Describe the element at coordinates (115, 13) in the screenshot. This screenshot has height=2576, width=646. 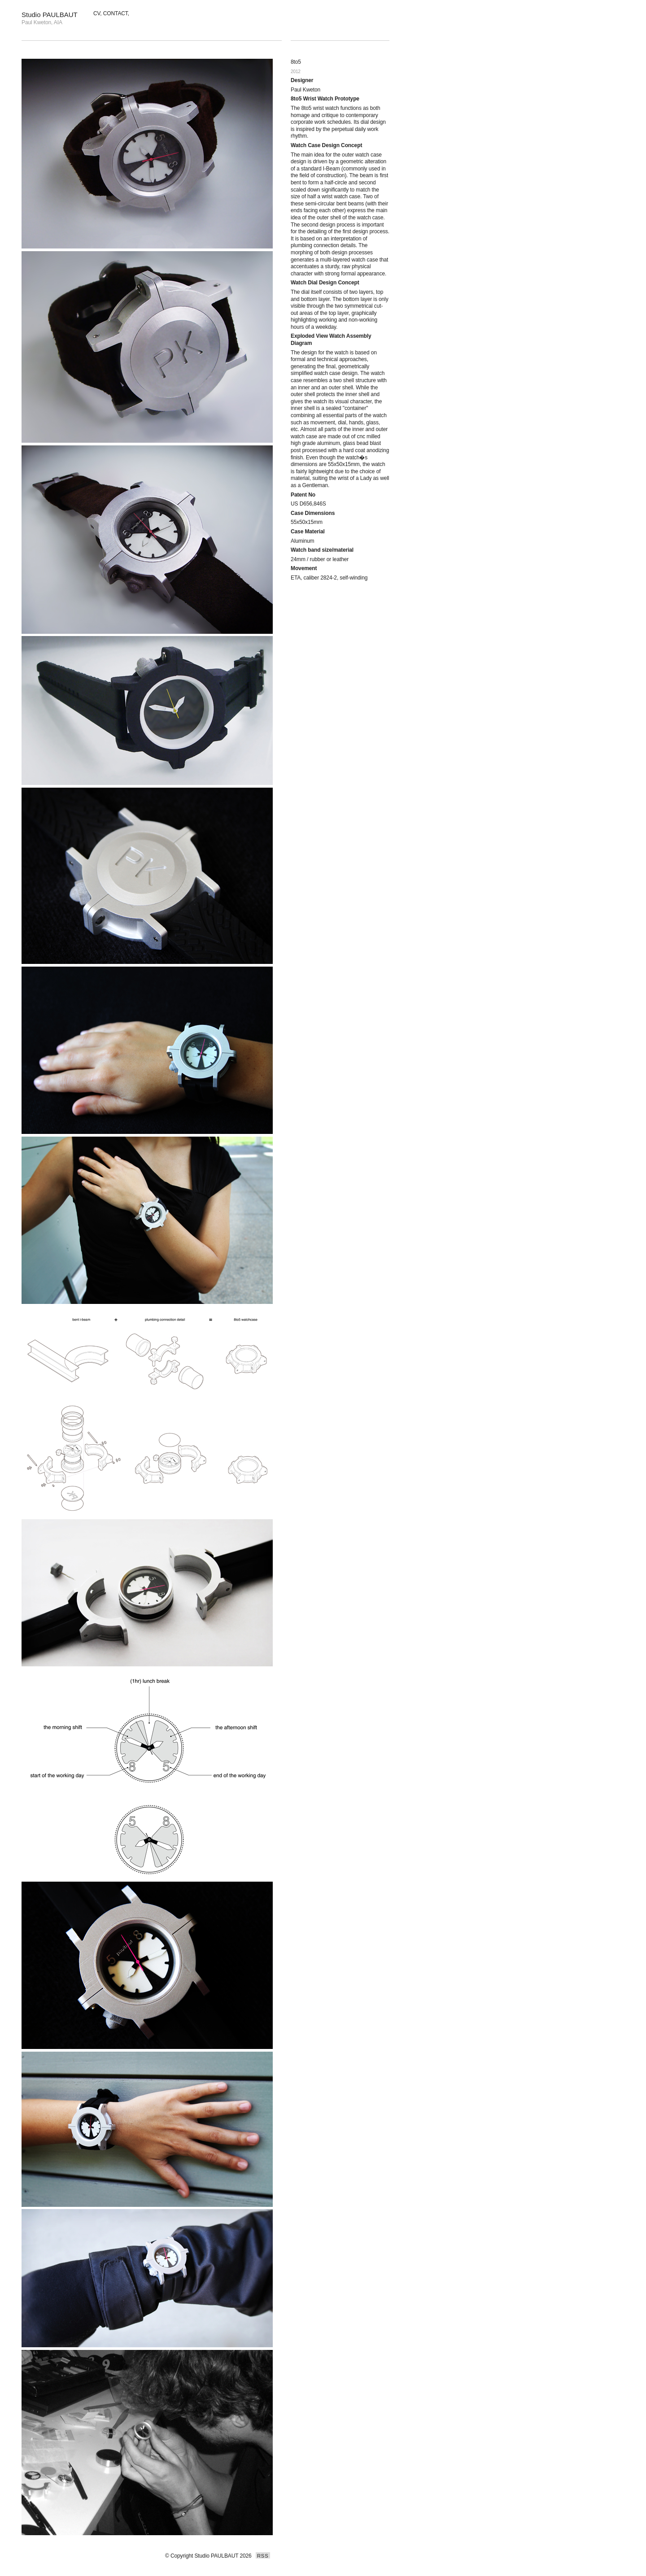
I see `CONTACT` at that location.